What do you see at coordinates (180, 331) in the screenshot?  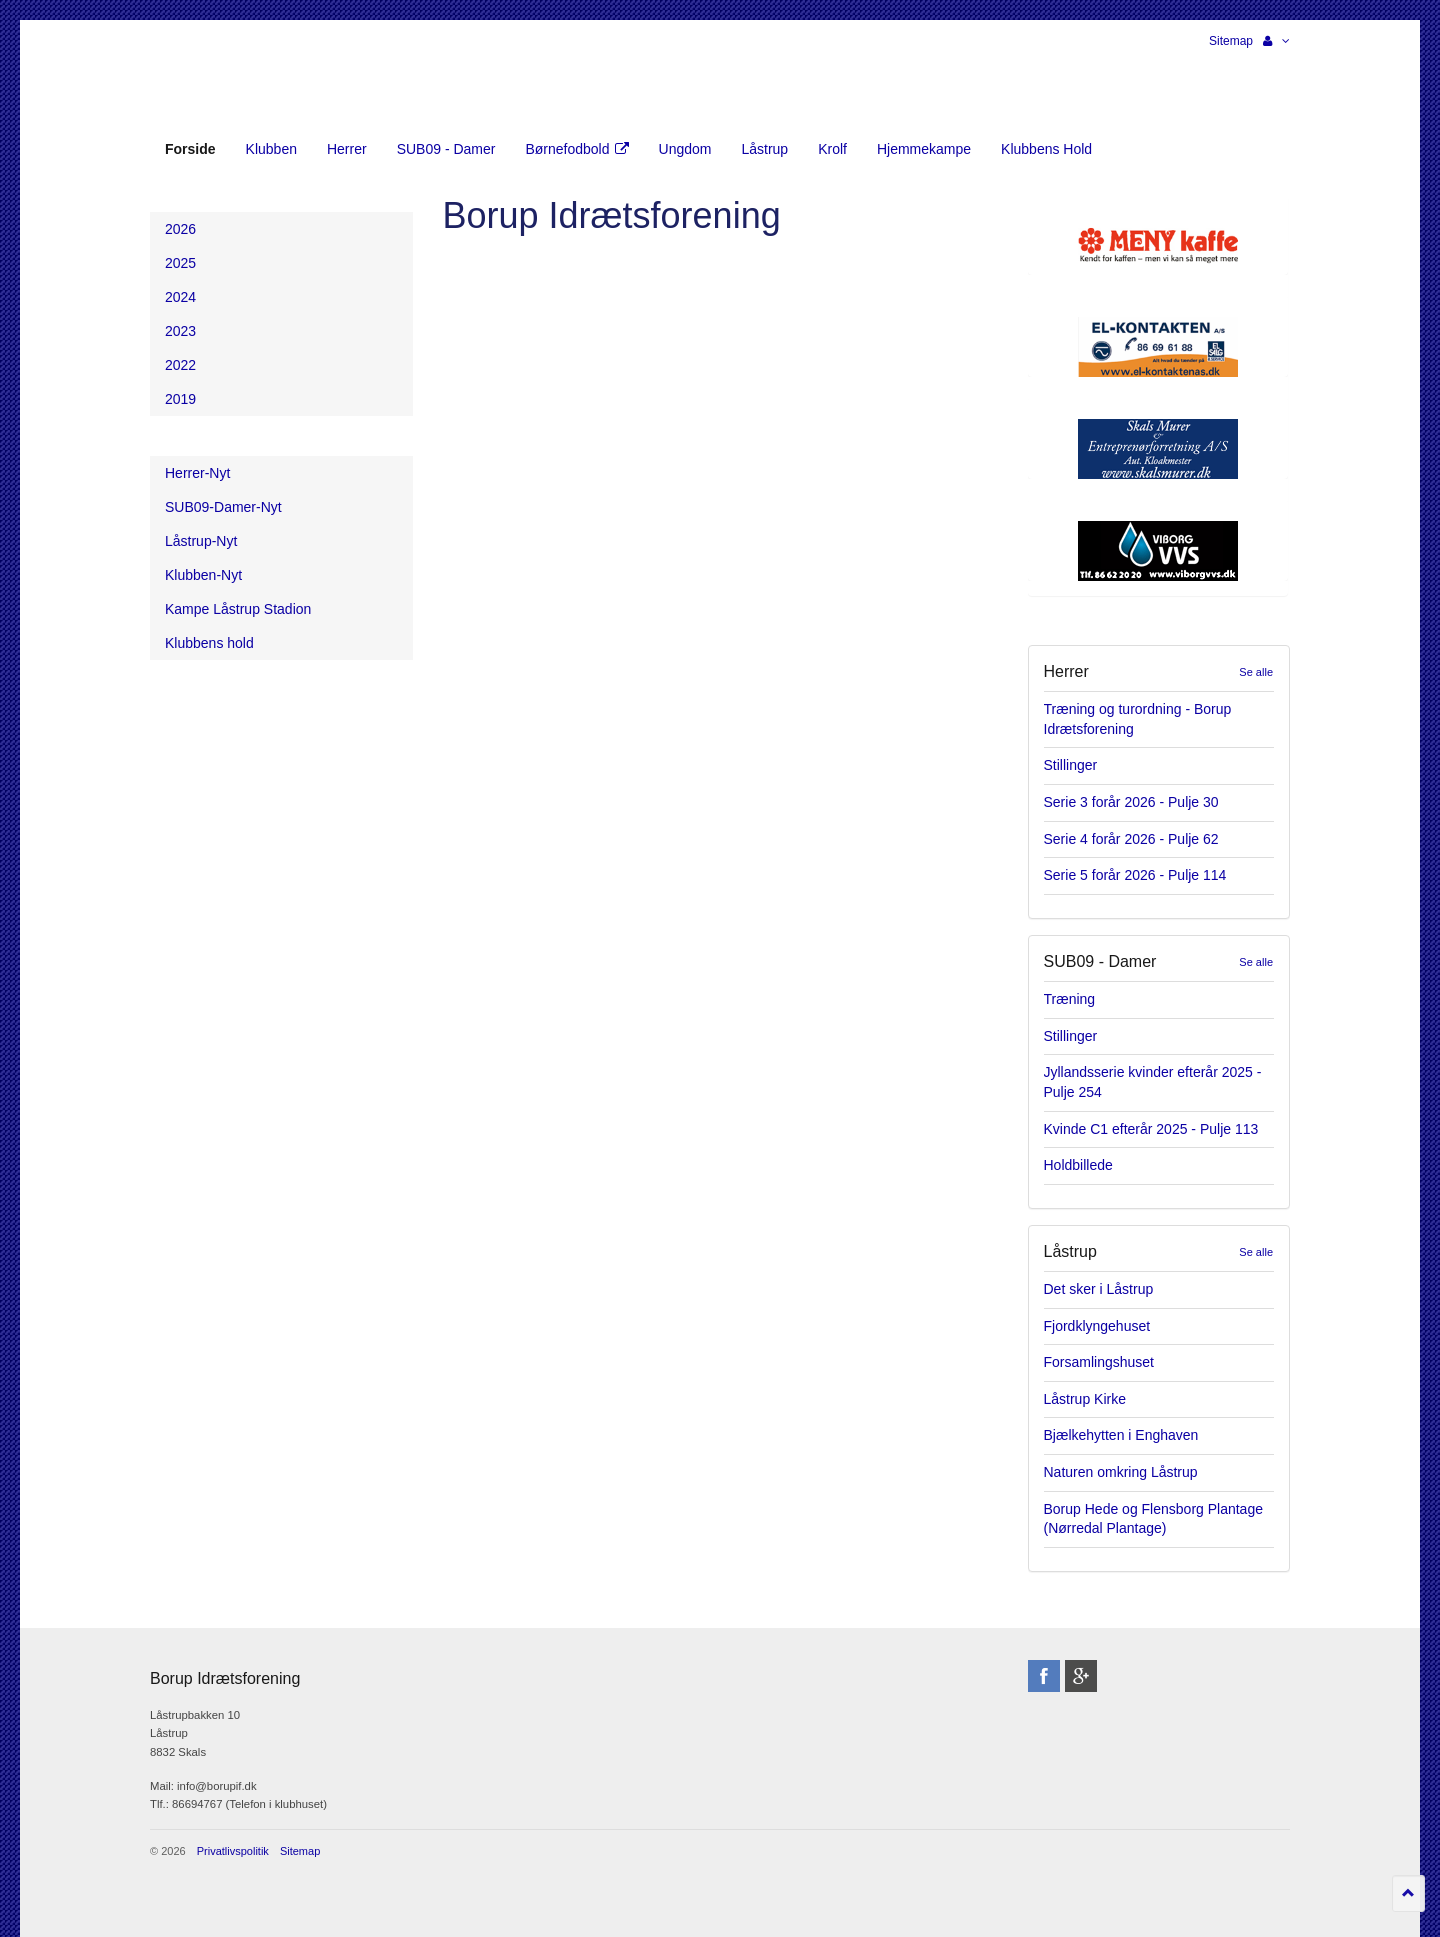 I see `2023` at bounding box center [180, 331].